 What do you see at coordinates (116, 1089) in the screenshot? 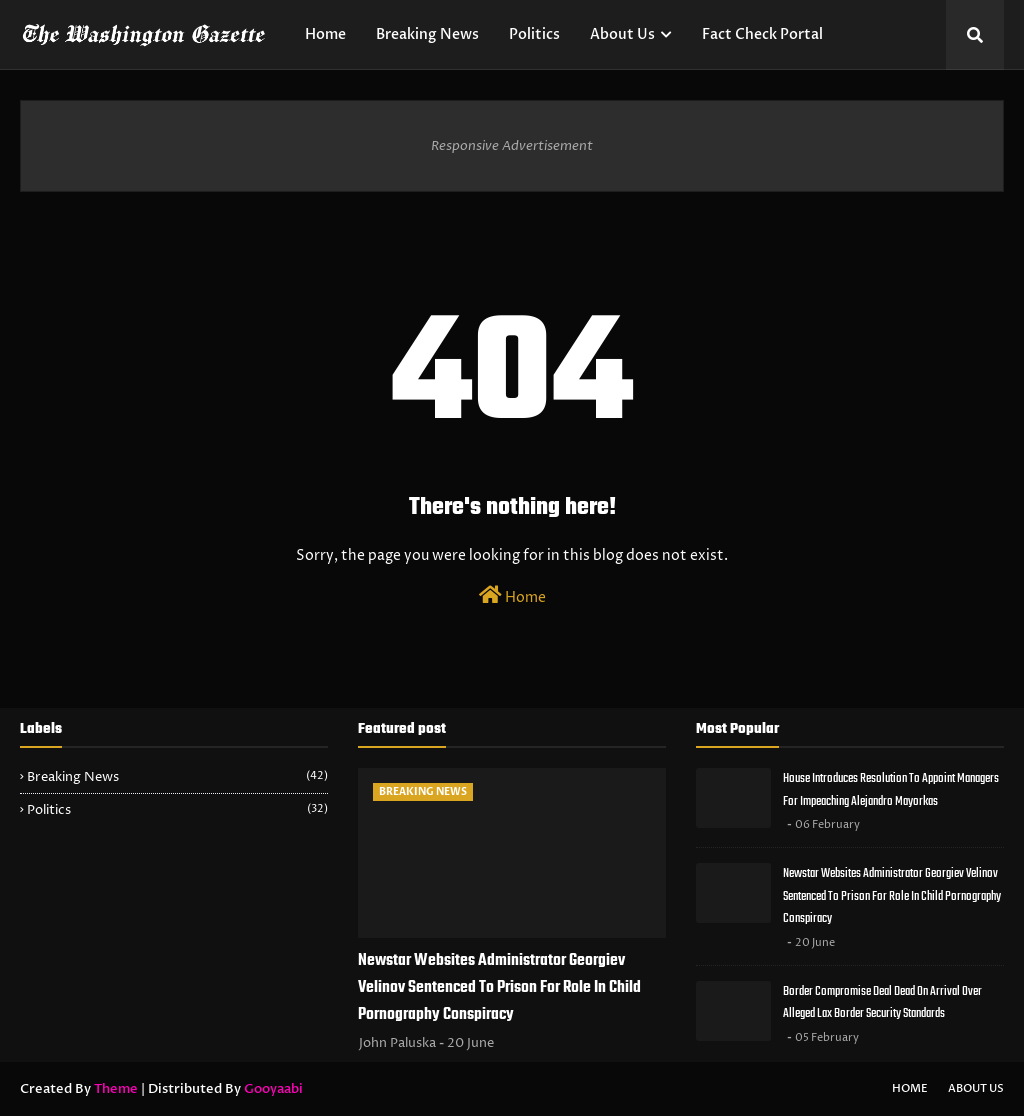
I see `Theme` at bounding box center [116, 1089].